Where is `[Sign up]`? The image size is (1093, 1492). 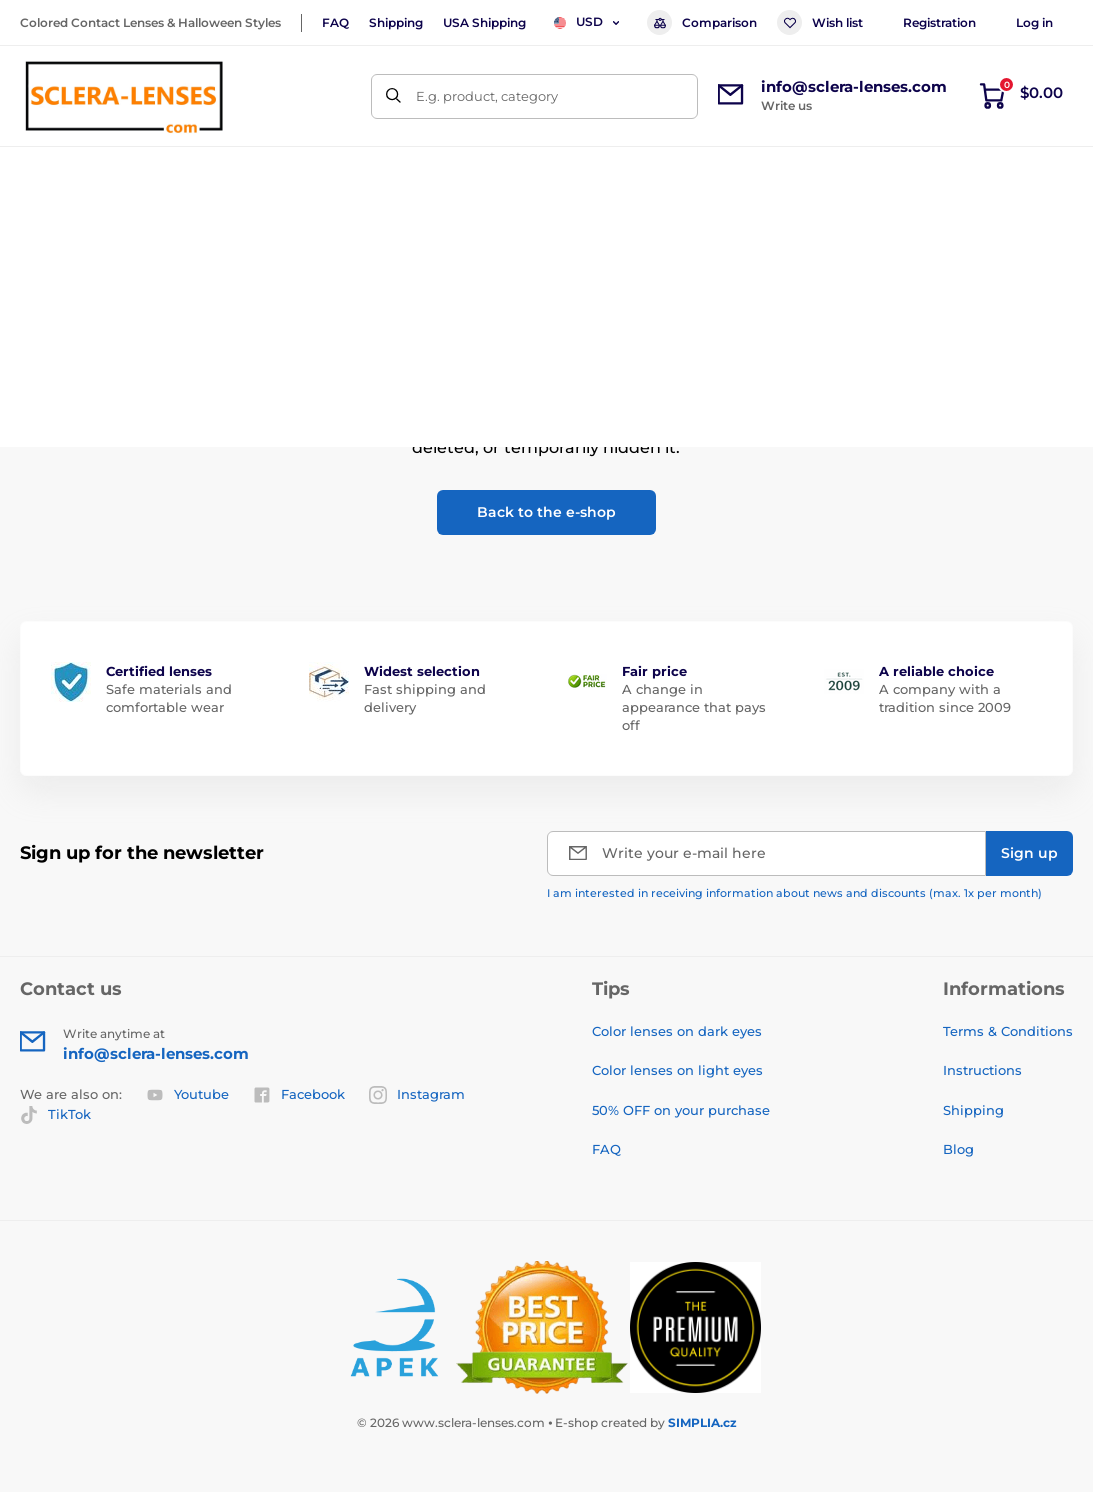
[Sign up] is located at coordinates (1029, 853).